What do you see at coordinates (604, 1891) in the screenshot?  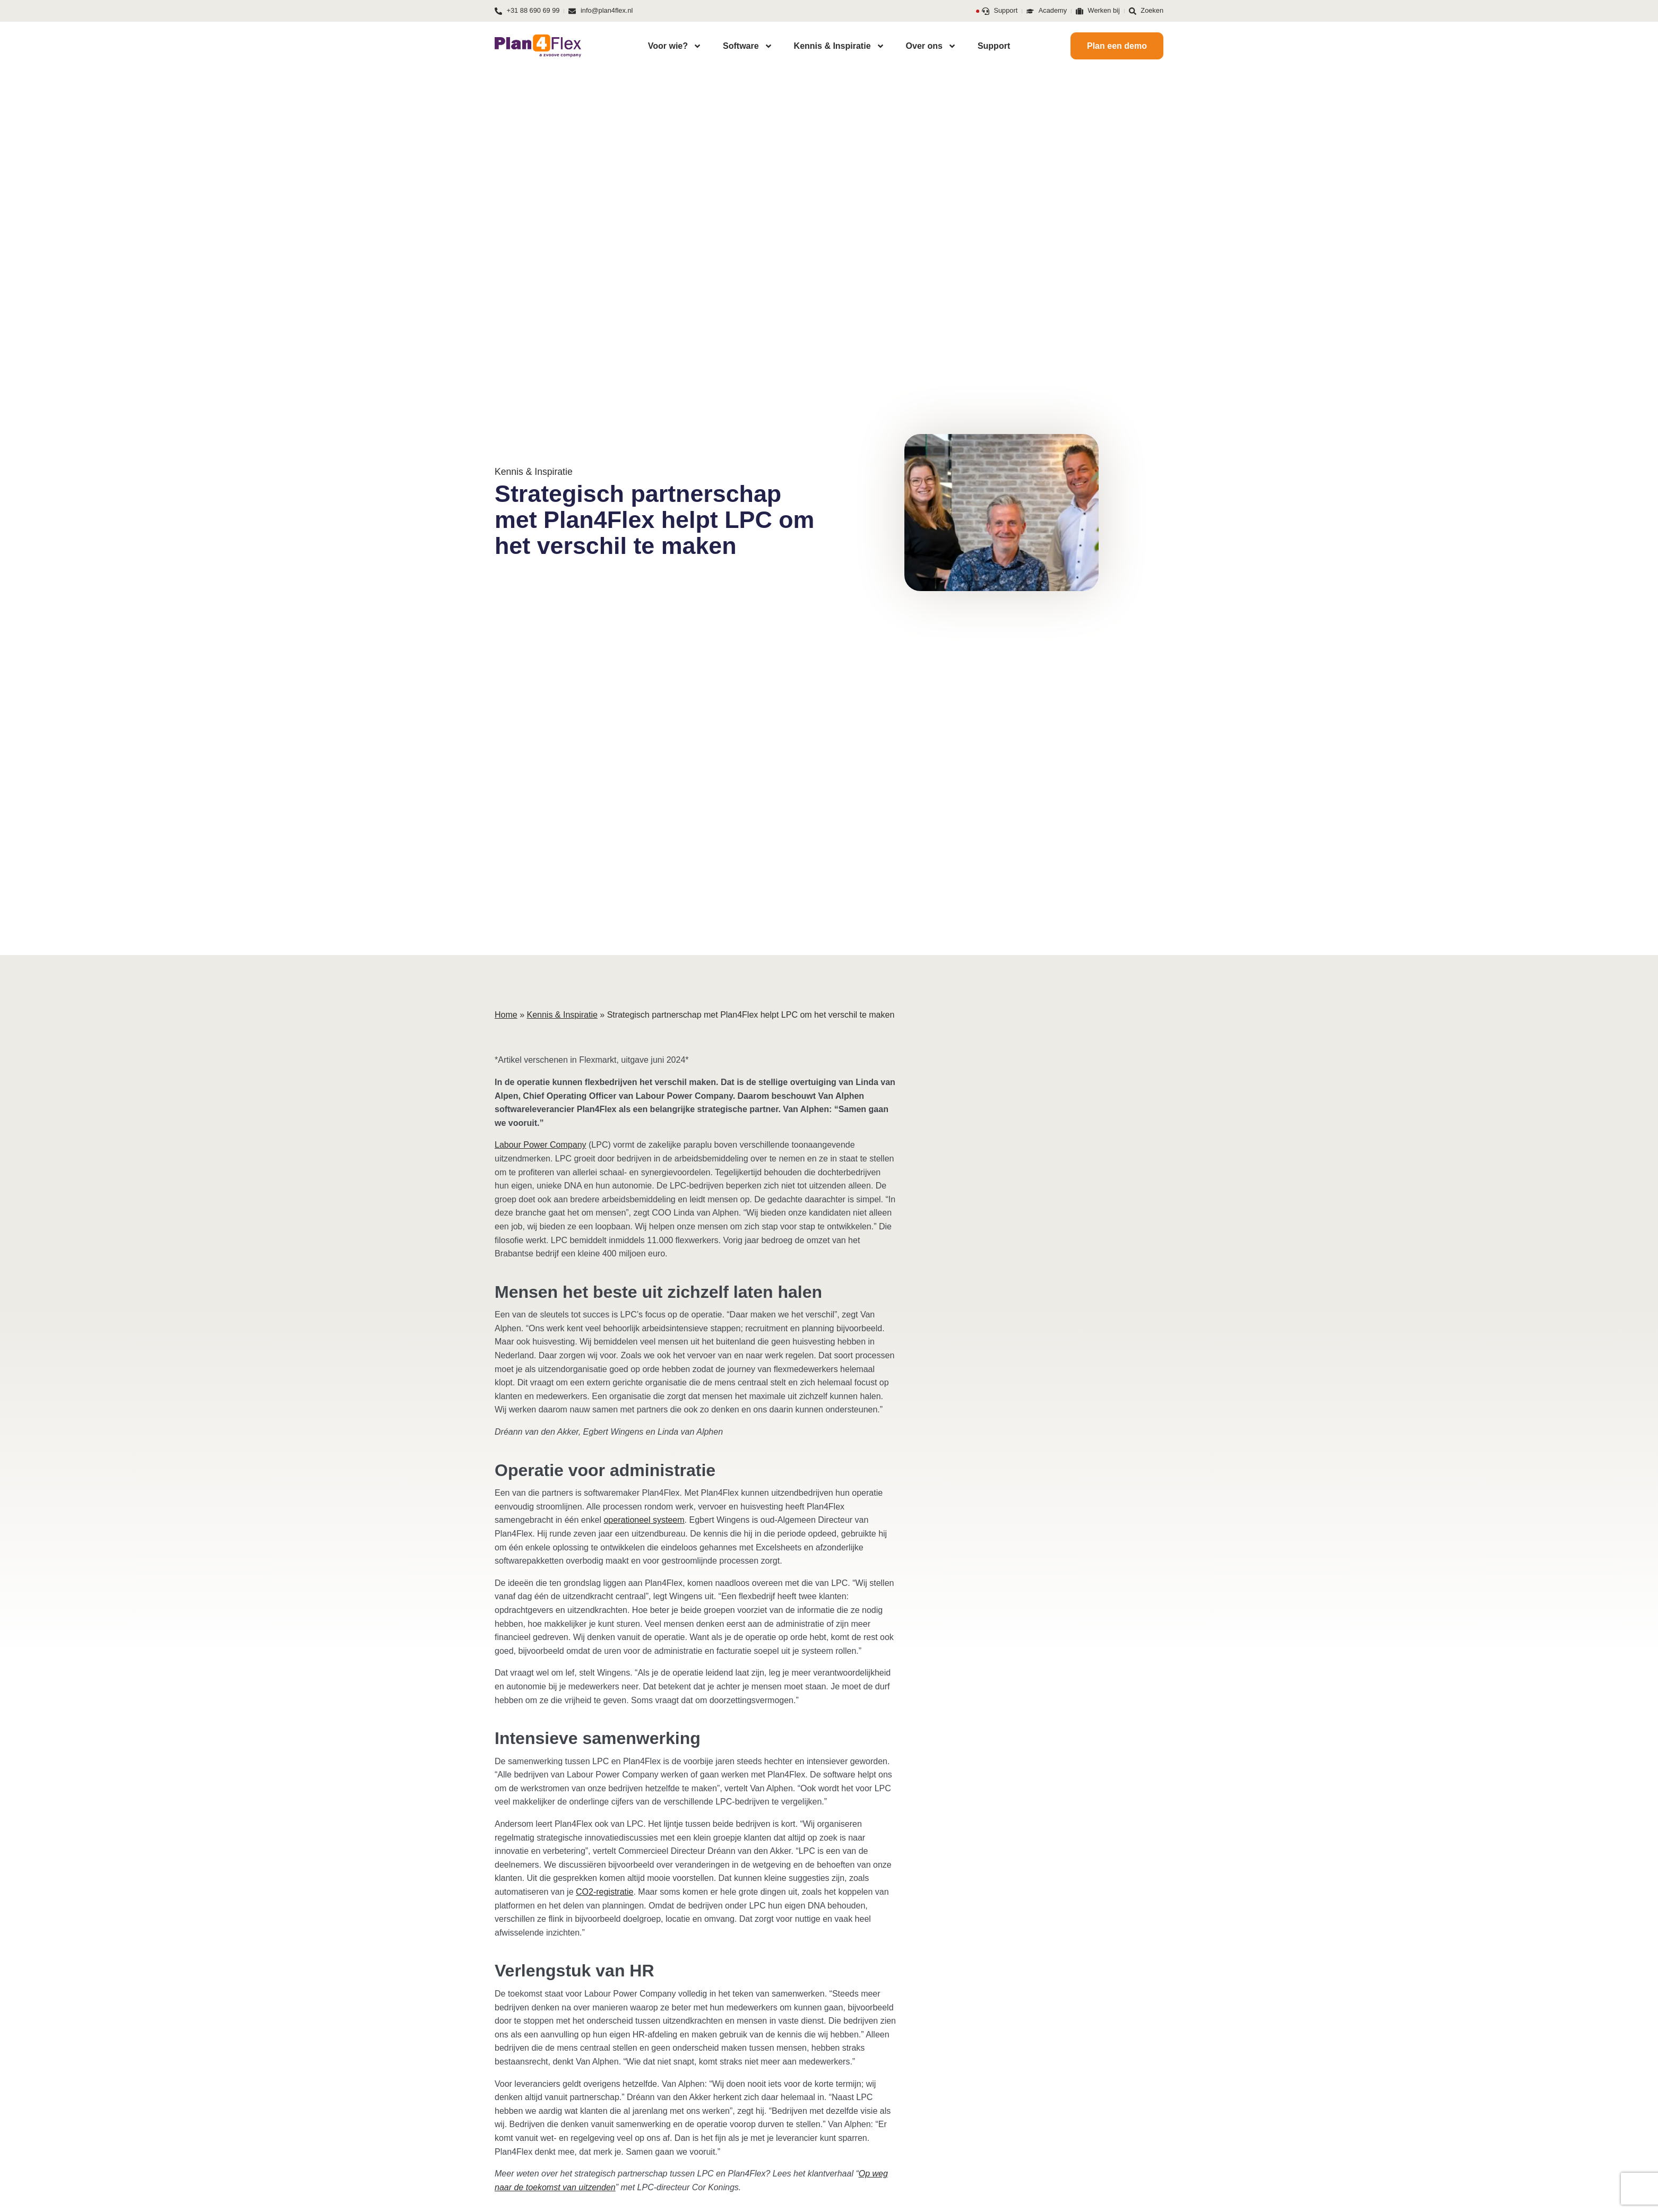 I see `CO2-registratie` at bounding box center [604, 1891].